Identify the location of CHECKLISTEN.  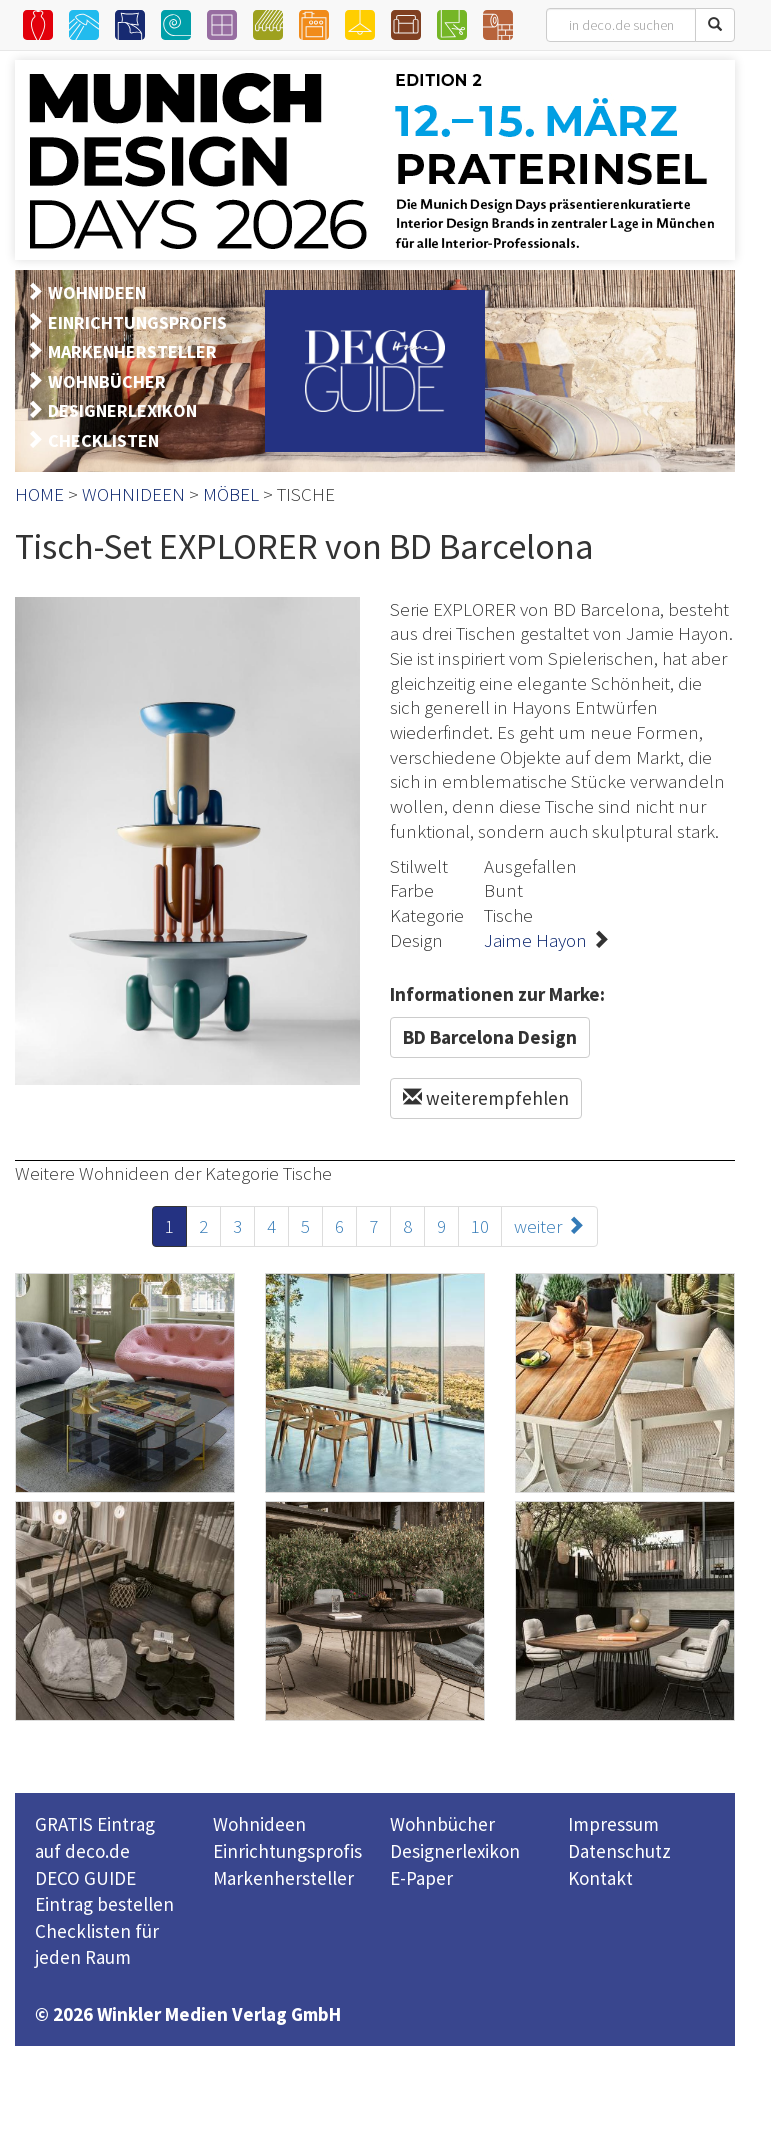
(103, 440).